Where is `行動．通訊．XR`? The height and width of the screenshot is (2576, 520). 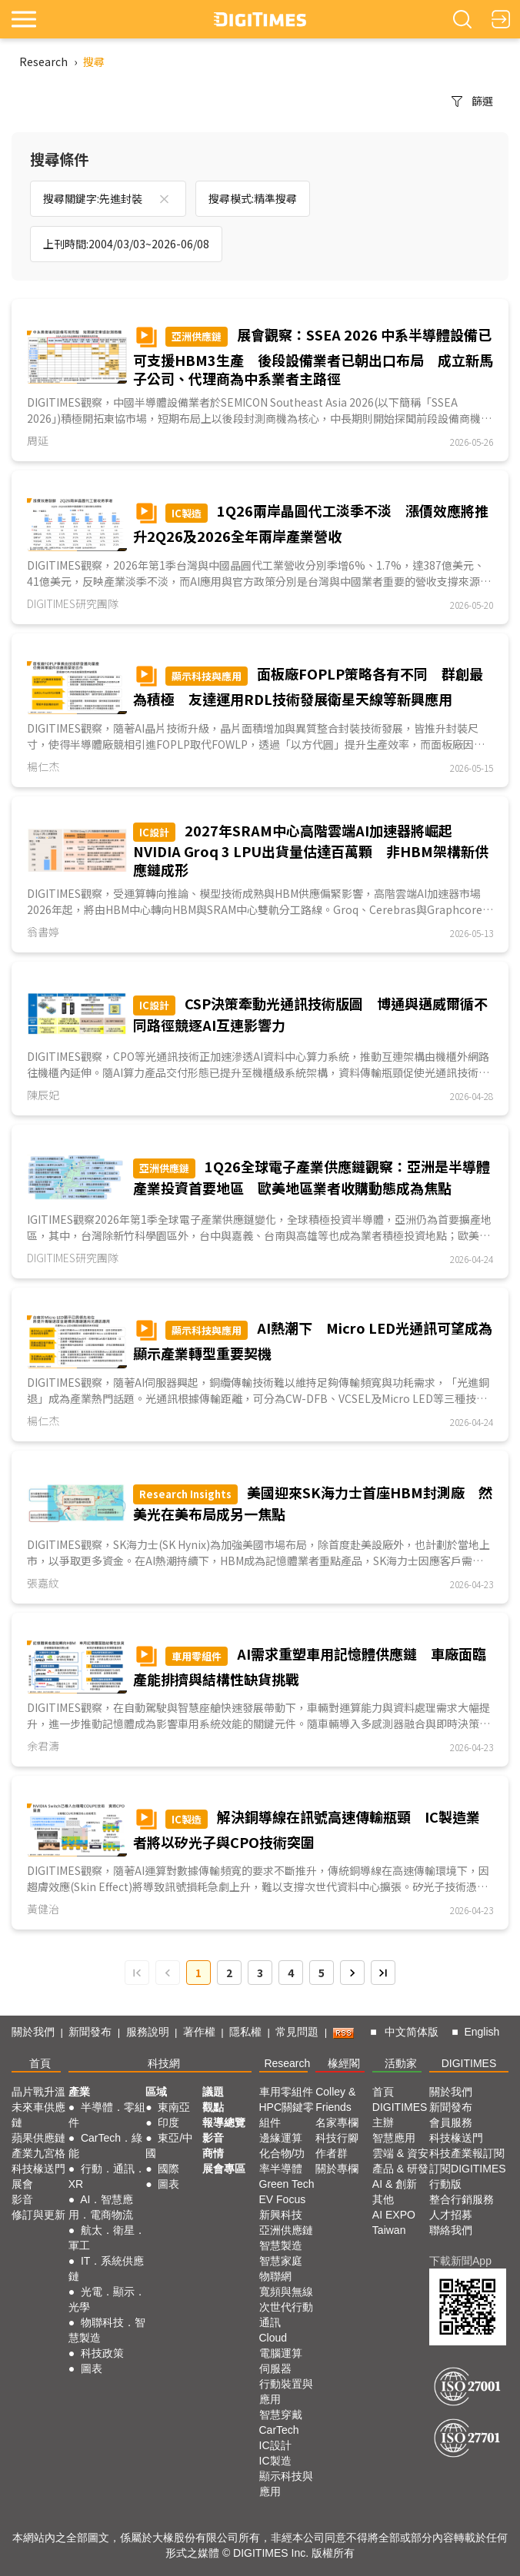 行動．通訊．XR is located at coordinates (106, 2176).